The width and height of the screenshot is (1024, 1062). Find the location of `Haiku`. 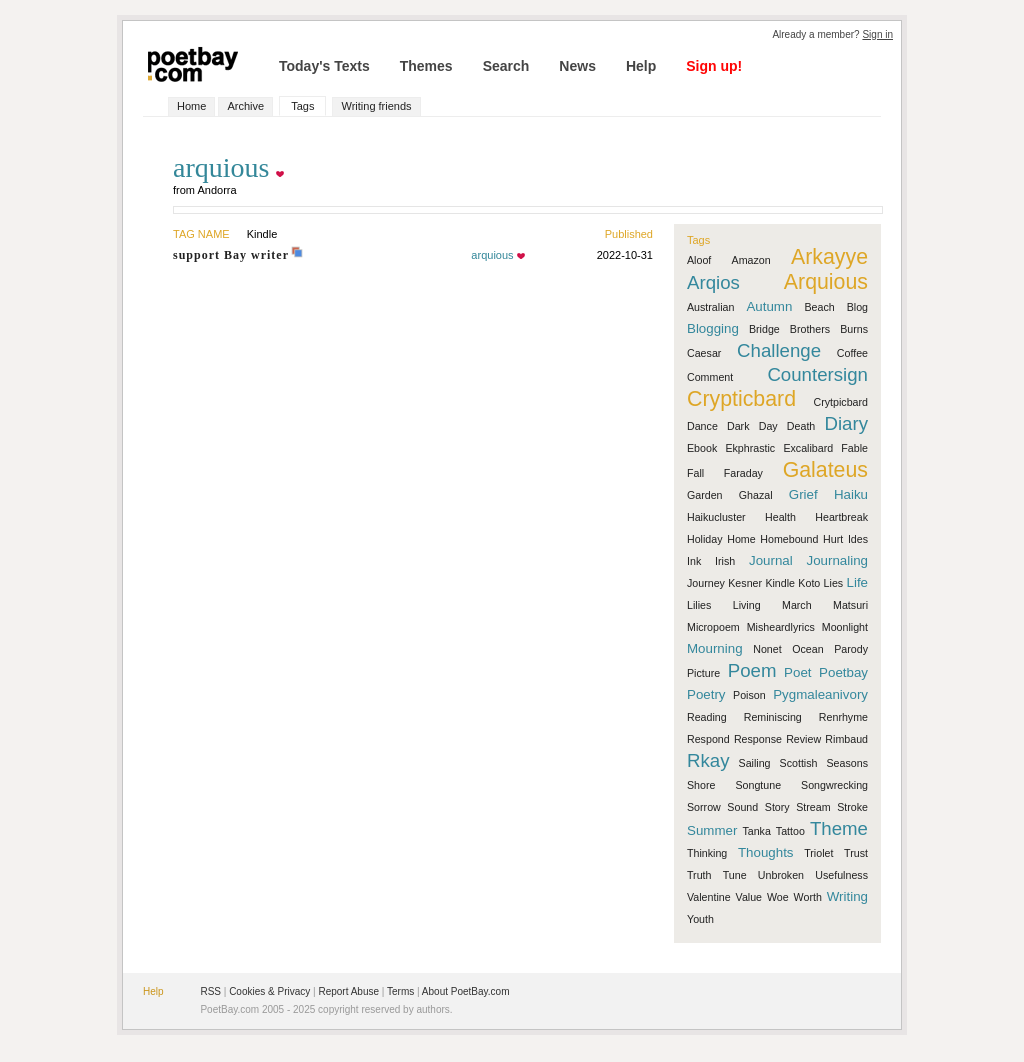

Haiku is located at coordinates (851, 494).